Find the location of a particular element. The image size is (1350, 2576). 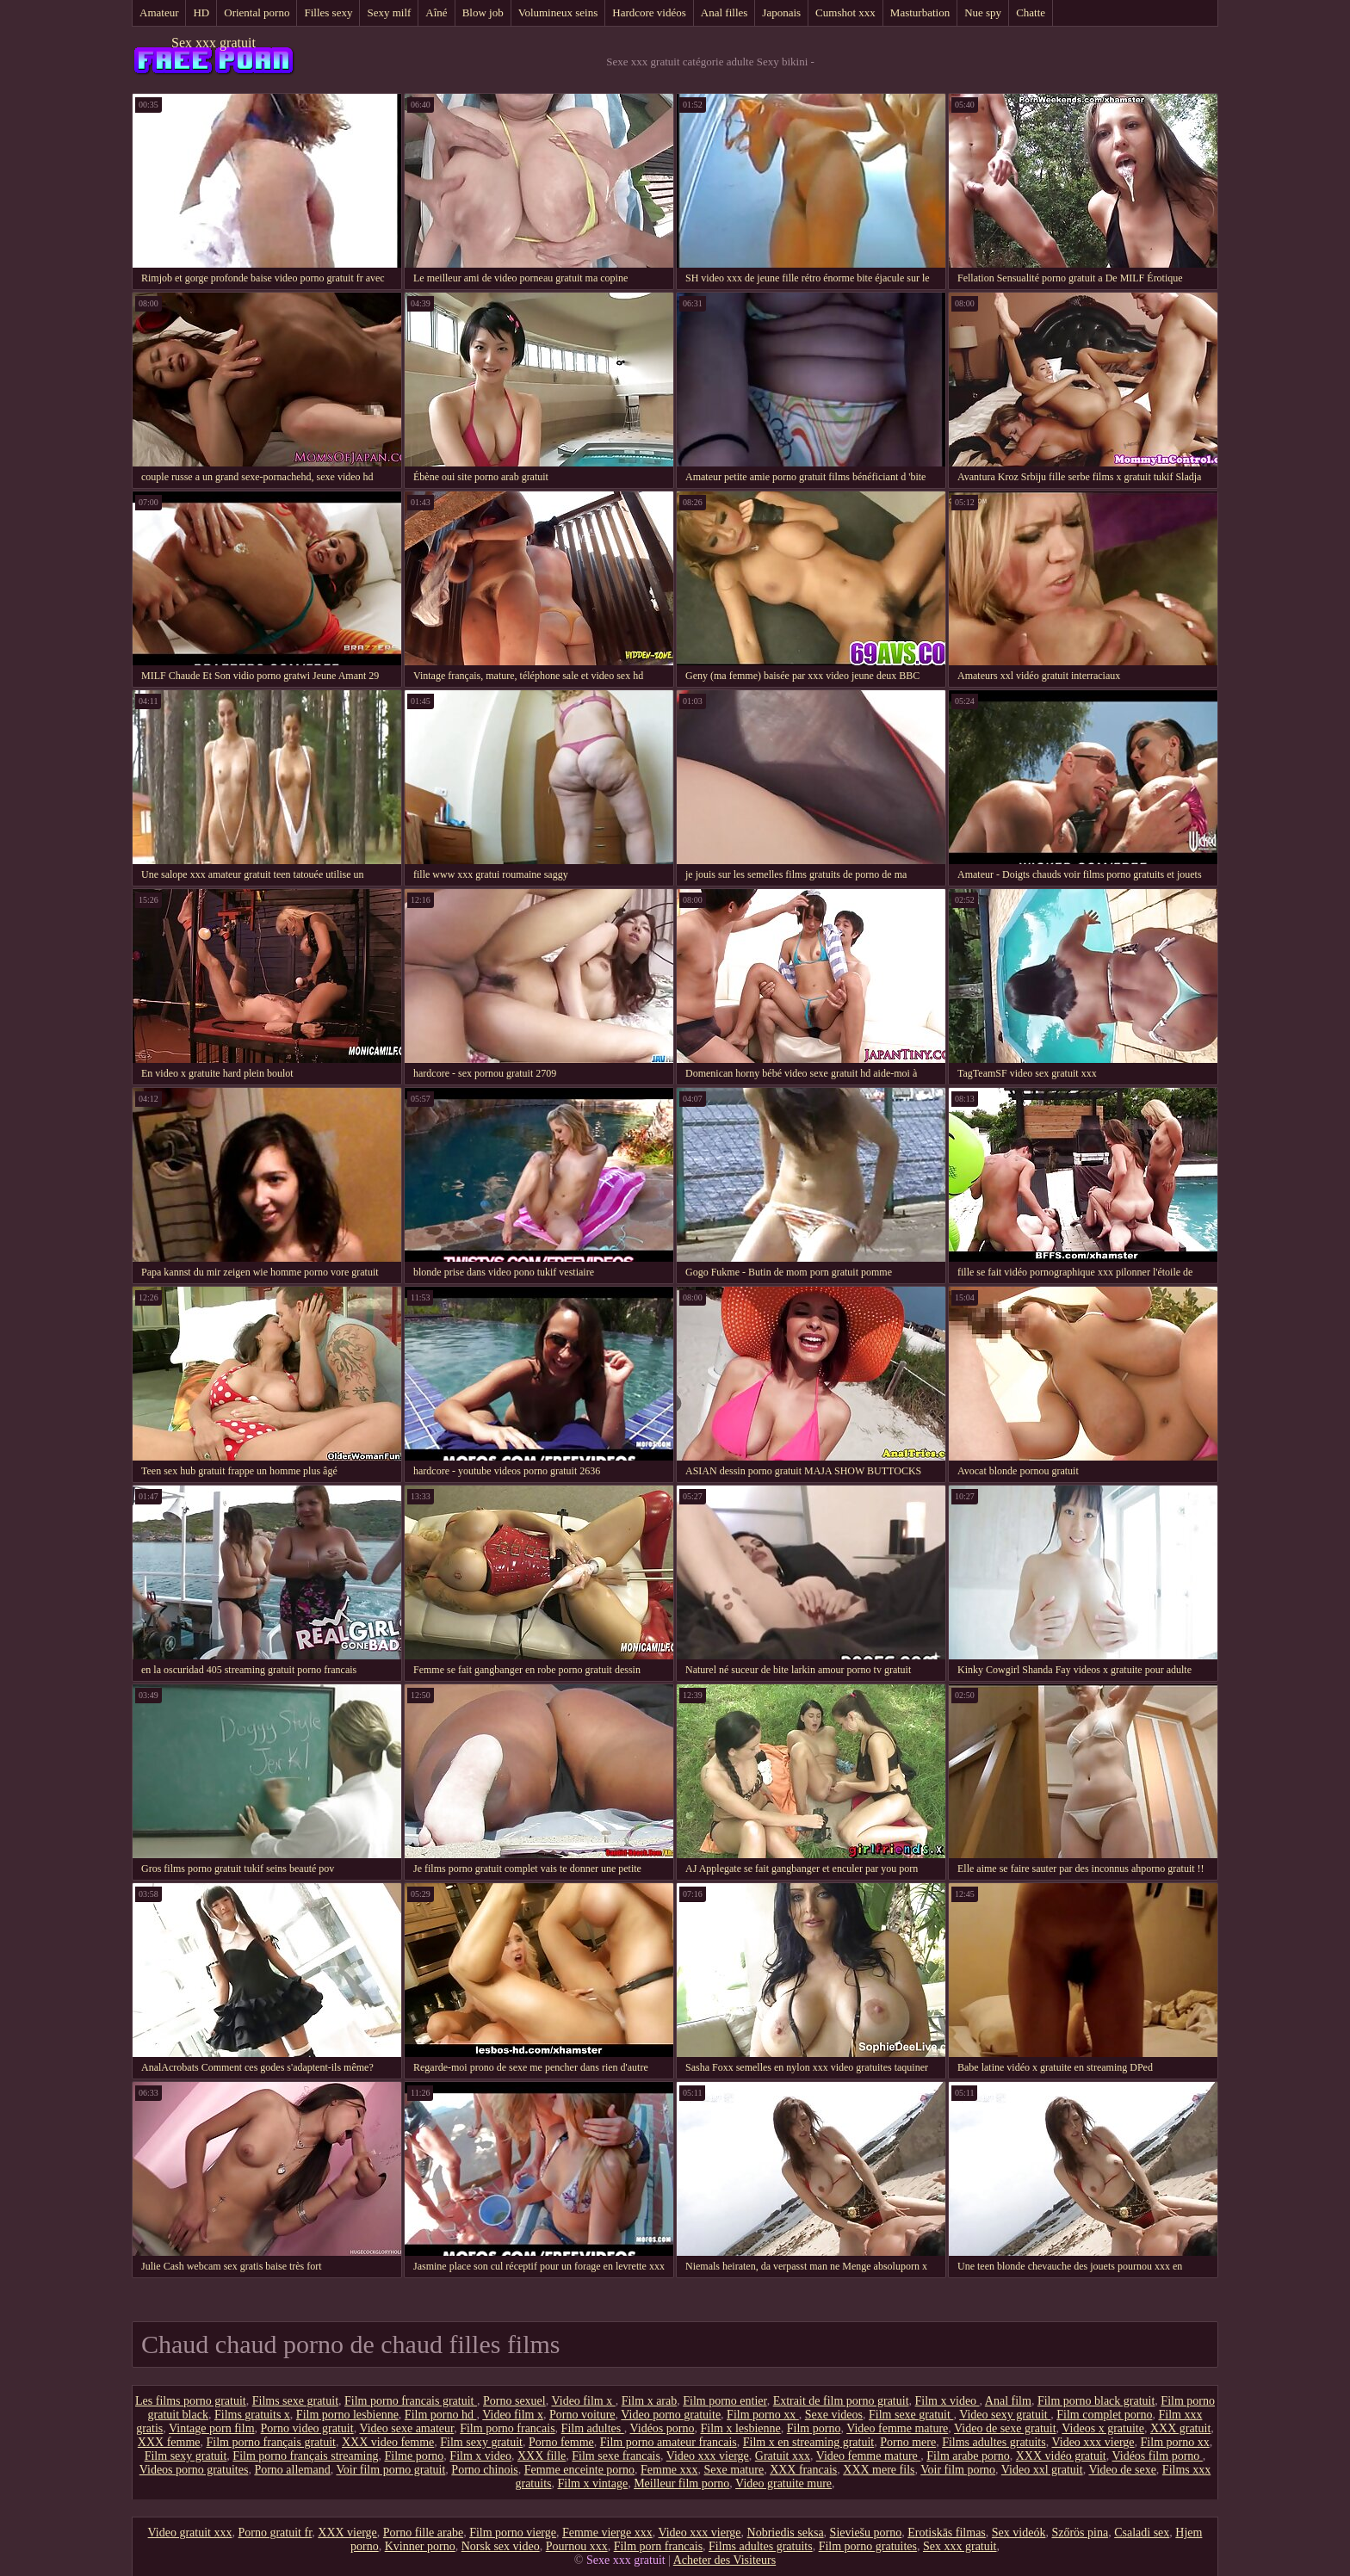

XXX gratuit is located at coordinates (1180, 2428).